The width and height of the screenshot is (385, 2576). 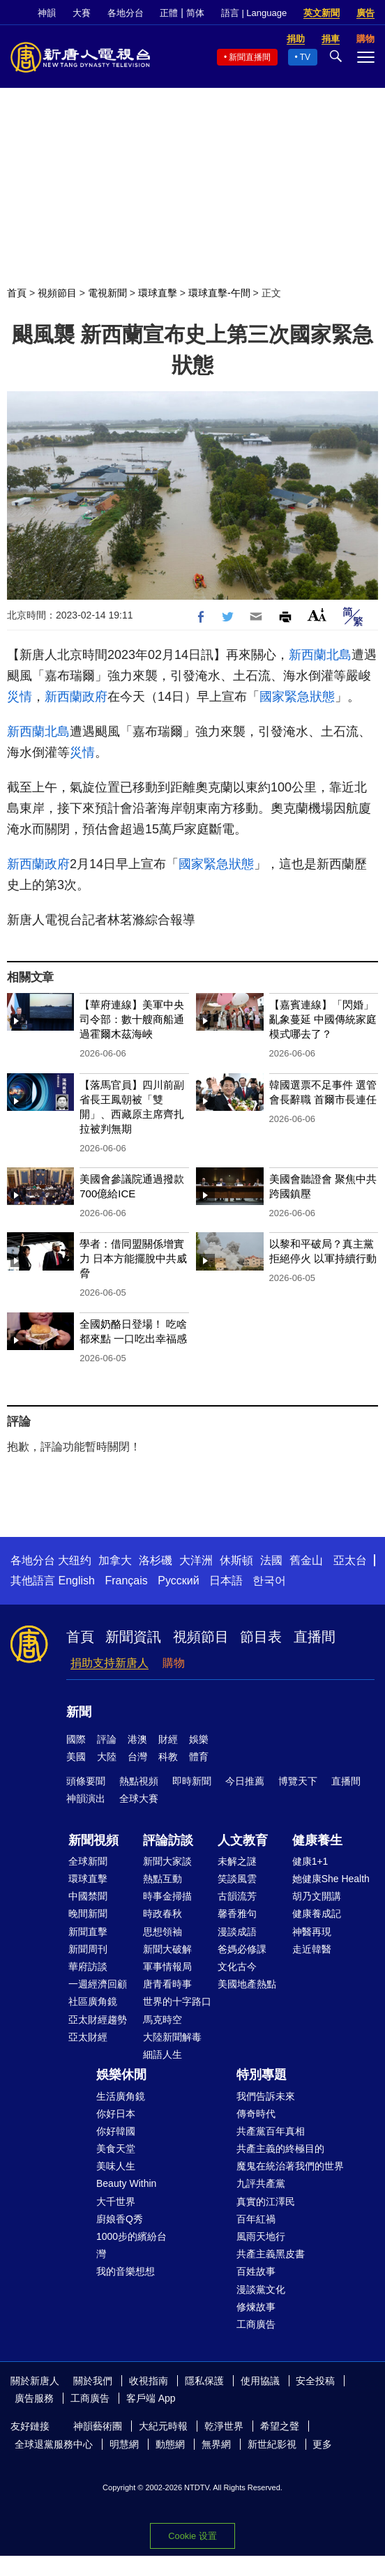 I want to click on 視頻節目, so click(x=57, y=292).